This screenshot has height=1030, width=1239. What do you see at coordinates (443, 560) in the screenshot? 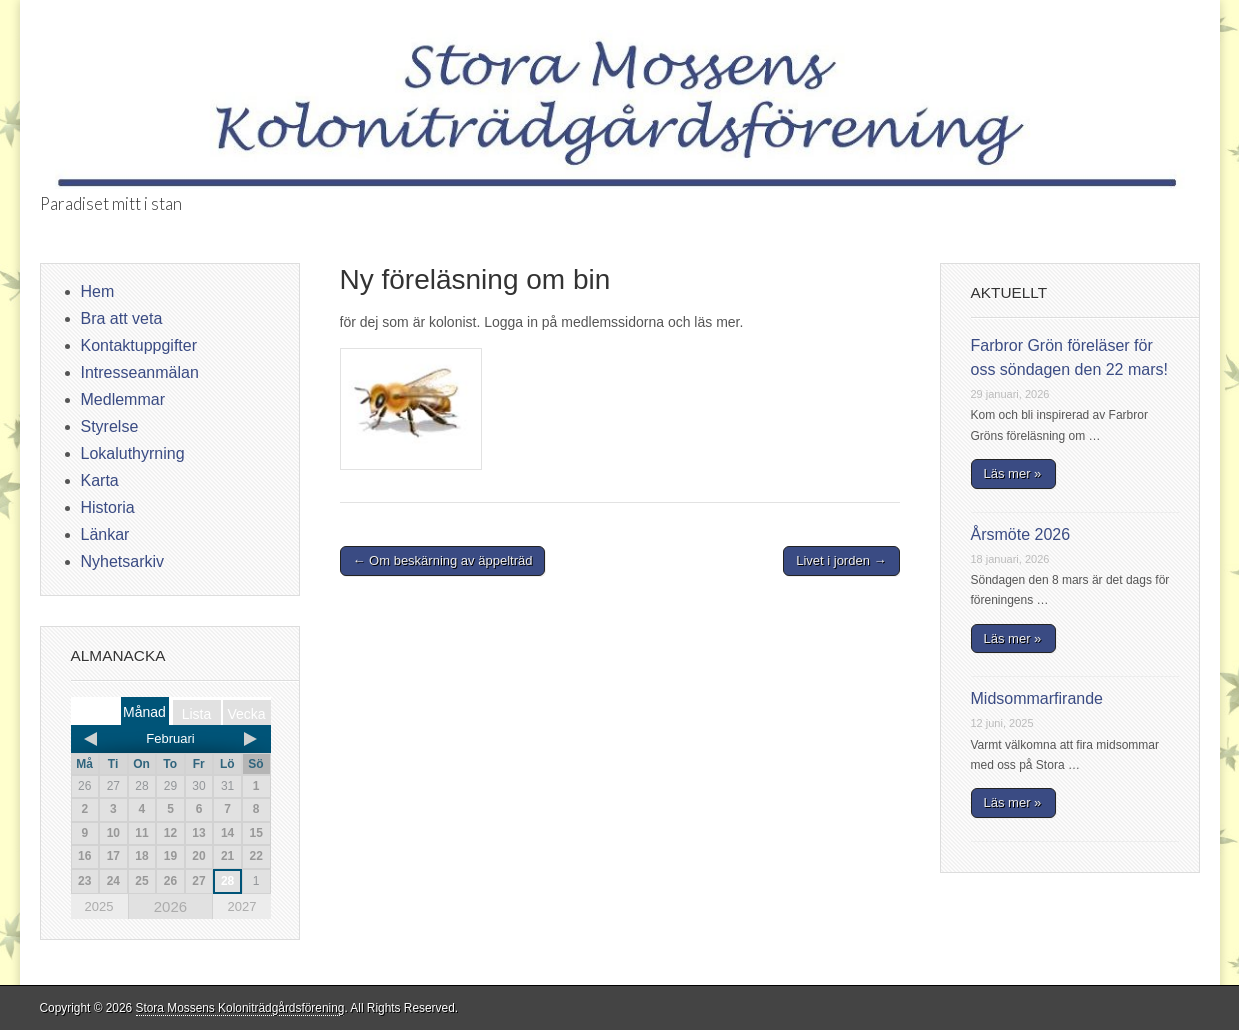
I see `← Om beskärning av äppelträd` at bounding box center [443, 560].